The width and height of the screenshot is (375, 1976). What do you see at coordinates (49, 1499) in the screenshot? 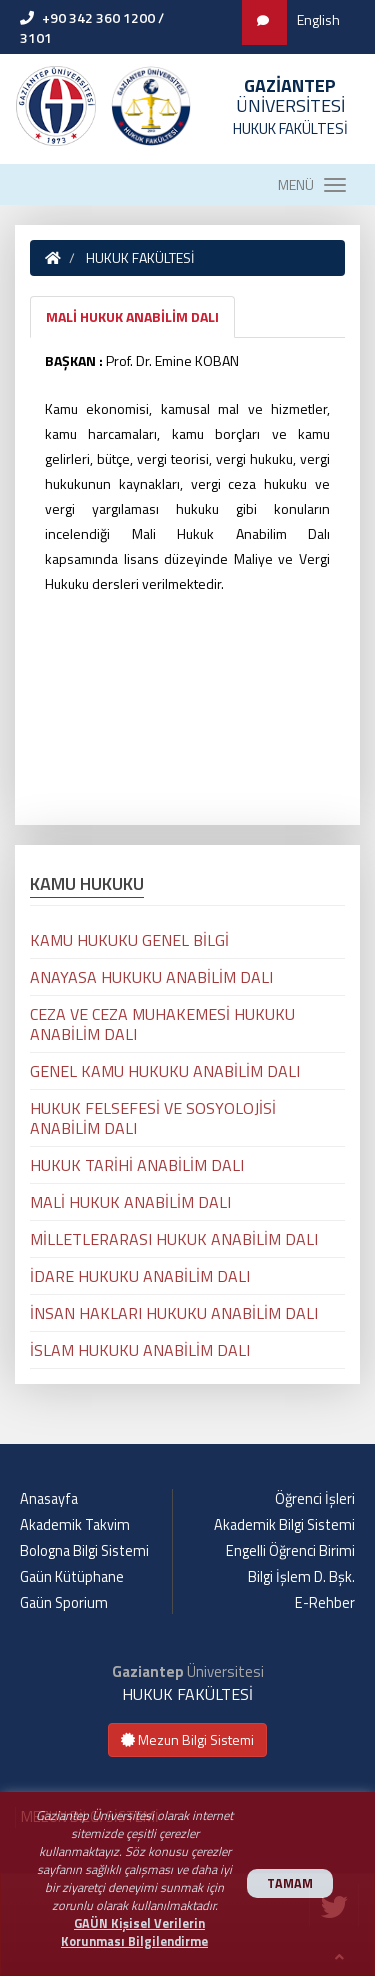
I see `Anasayfa` at bounding box center [49, 1499].